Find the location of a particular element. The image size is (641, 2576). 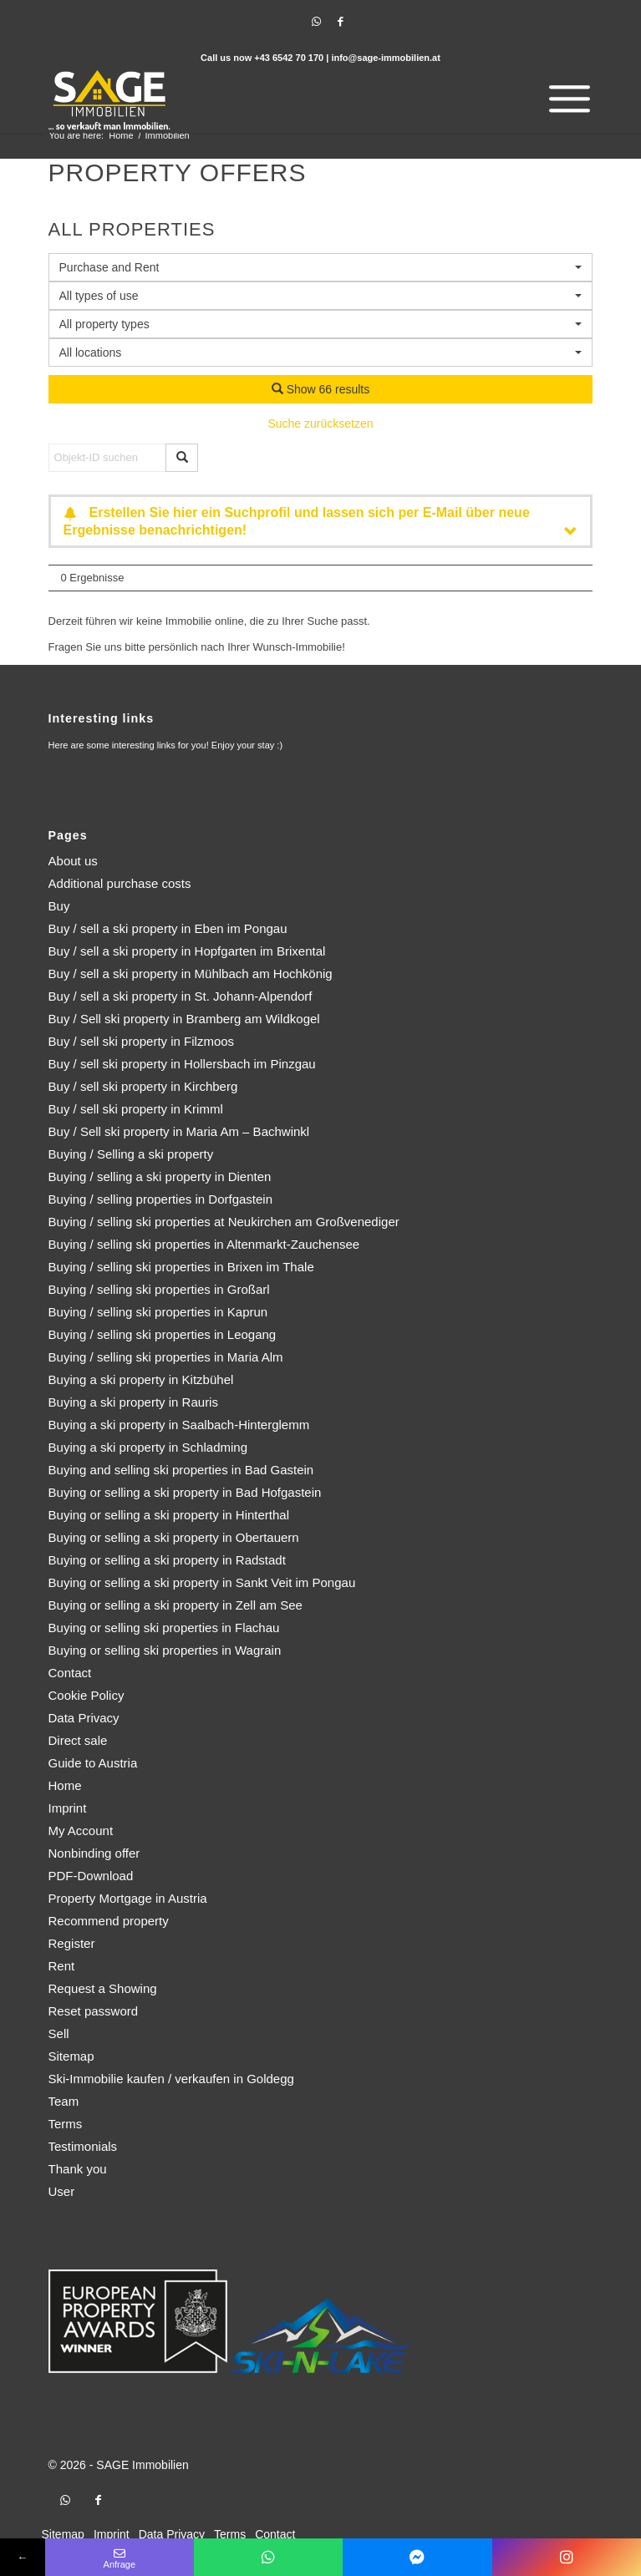

Show 66 results is located at coordinates (321, 389).